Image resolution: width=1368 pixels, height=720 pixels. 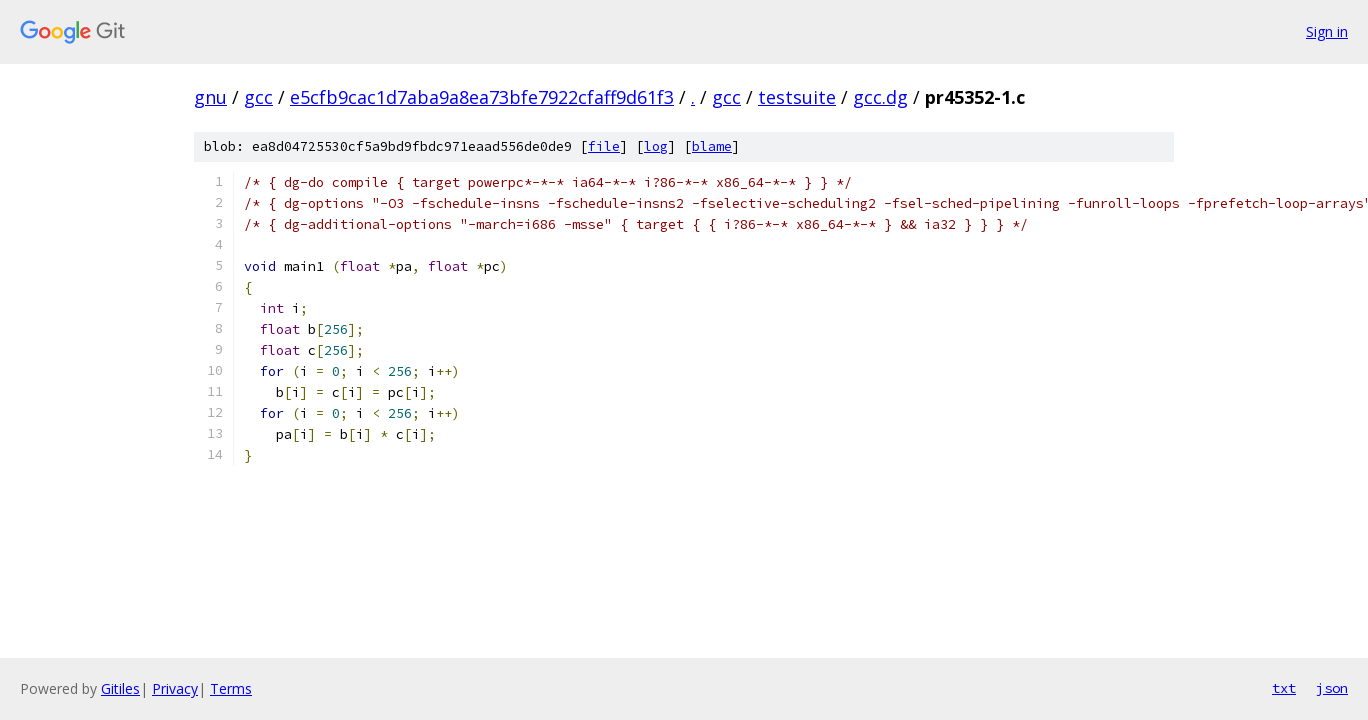 I want to click on gnu, so click(x=210, y=97).